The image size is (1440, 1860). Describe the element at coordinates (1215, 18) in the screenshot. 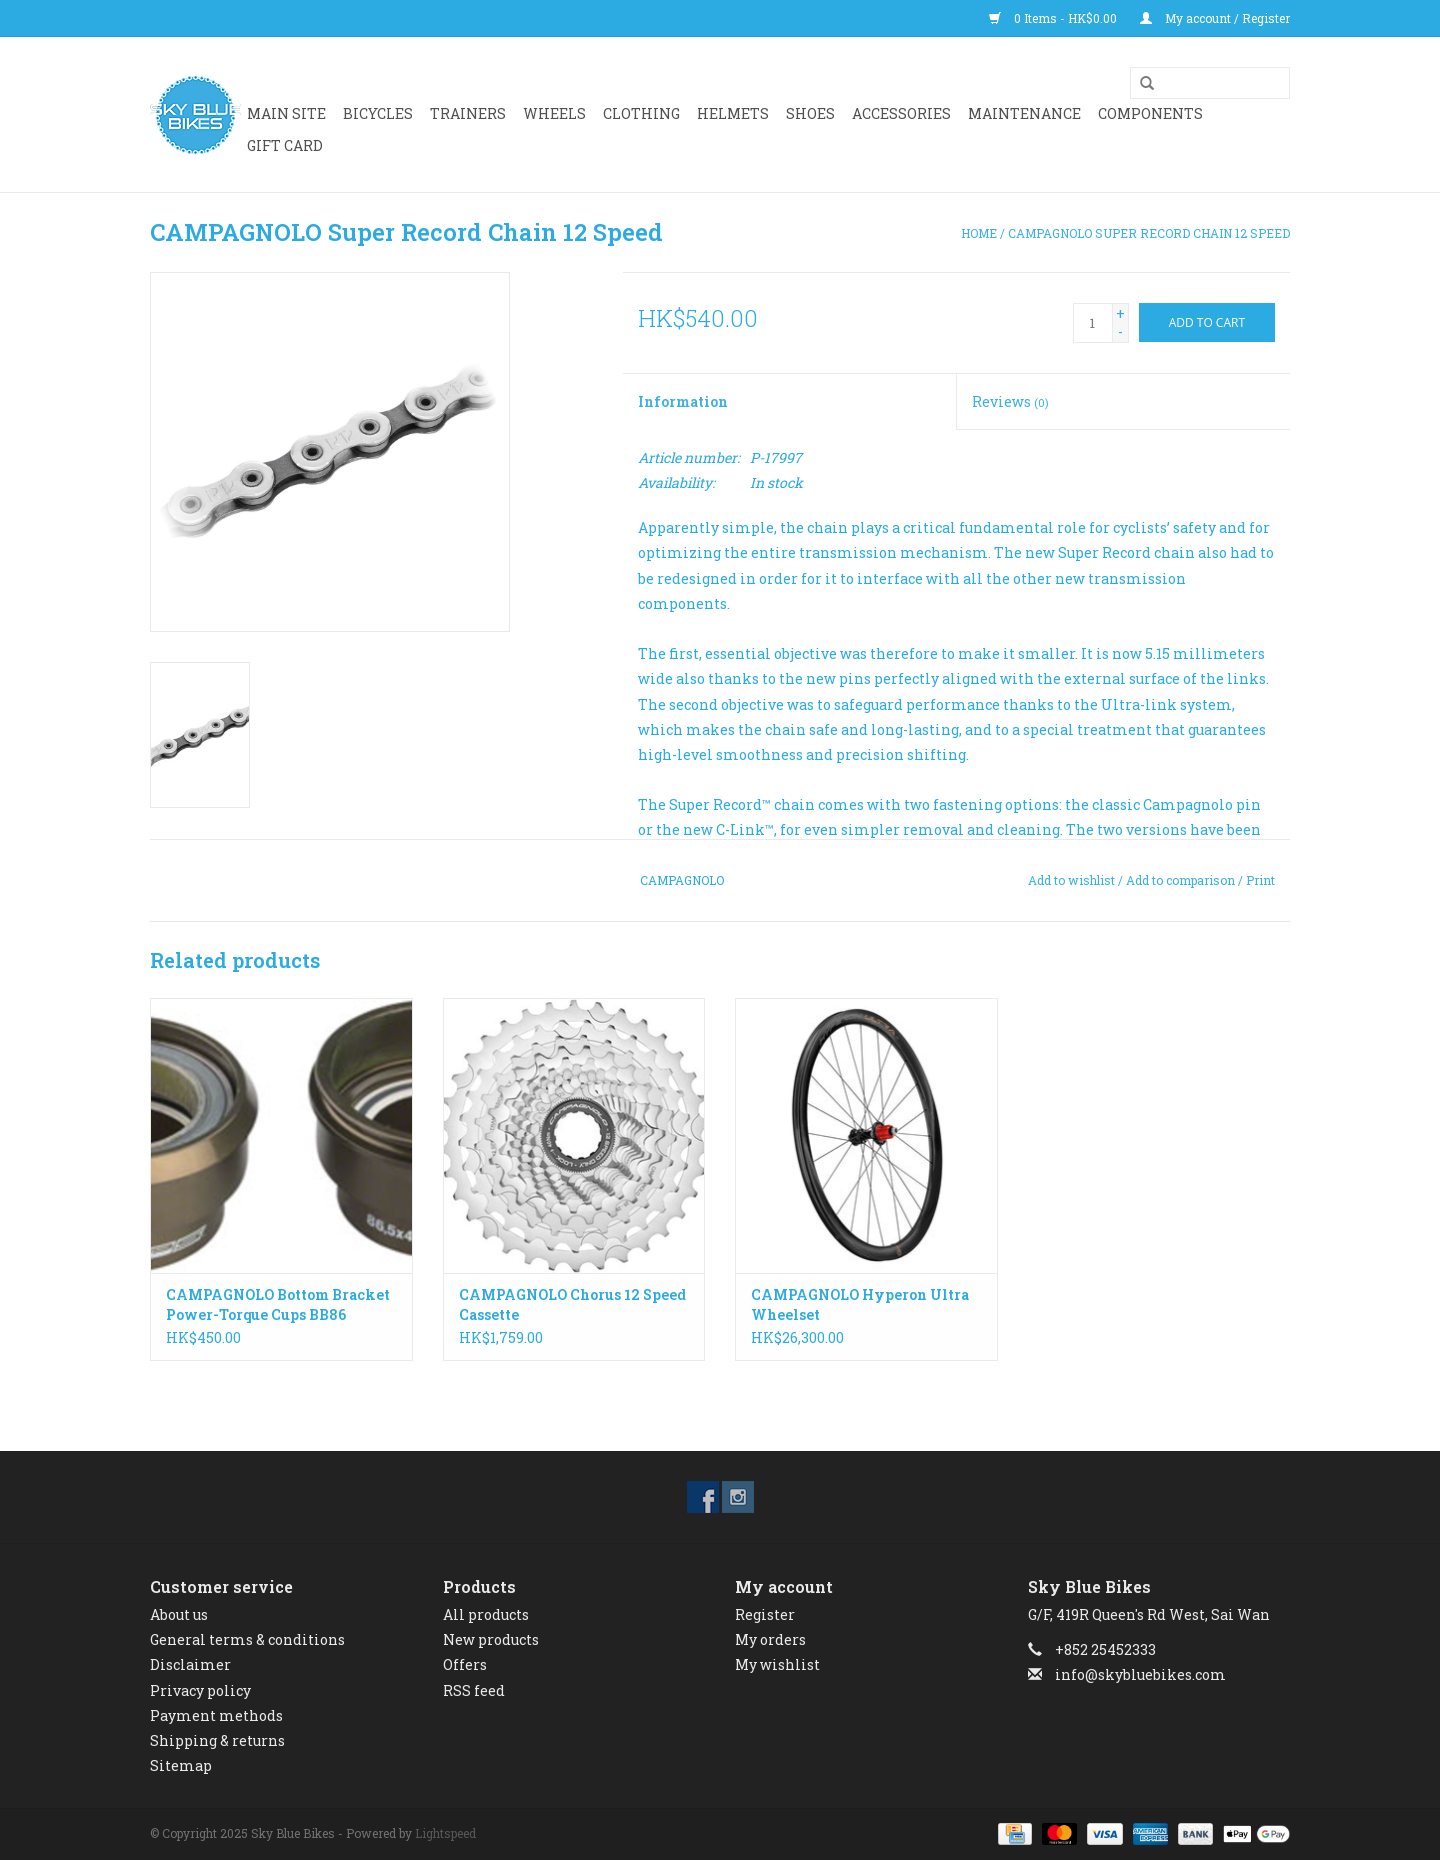

I see `My account / Register` at that location.